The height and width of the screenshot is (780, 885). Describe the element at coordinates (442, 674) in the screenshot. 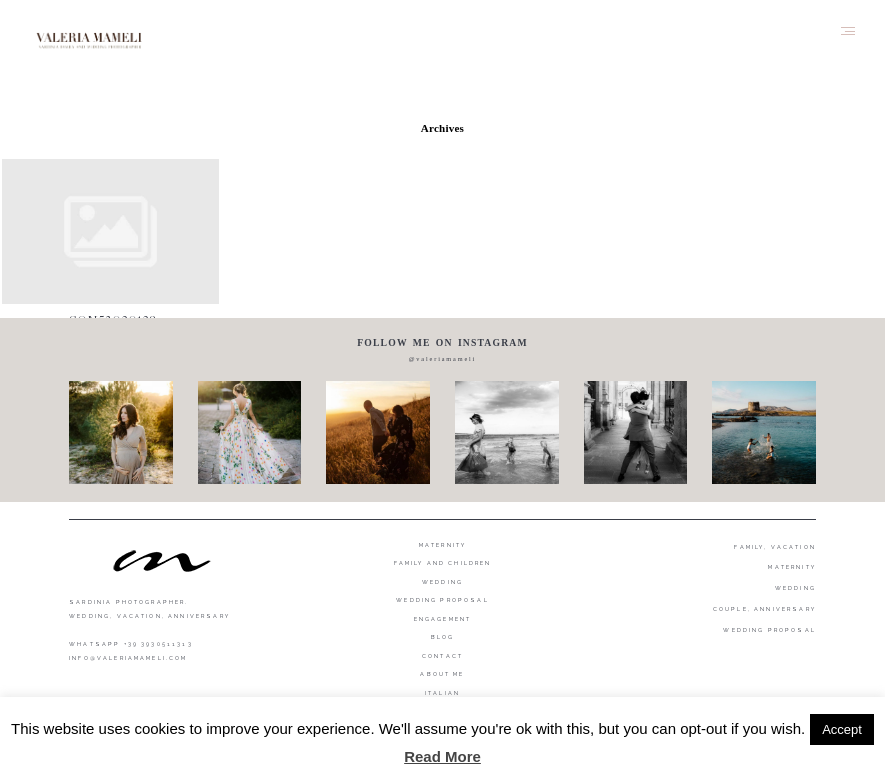

I see `About me` at that location.